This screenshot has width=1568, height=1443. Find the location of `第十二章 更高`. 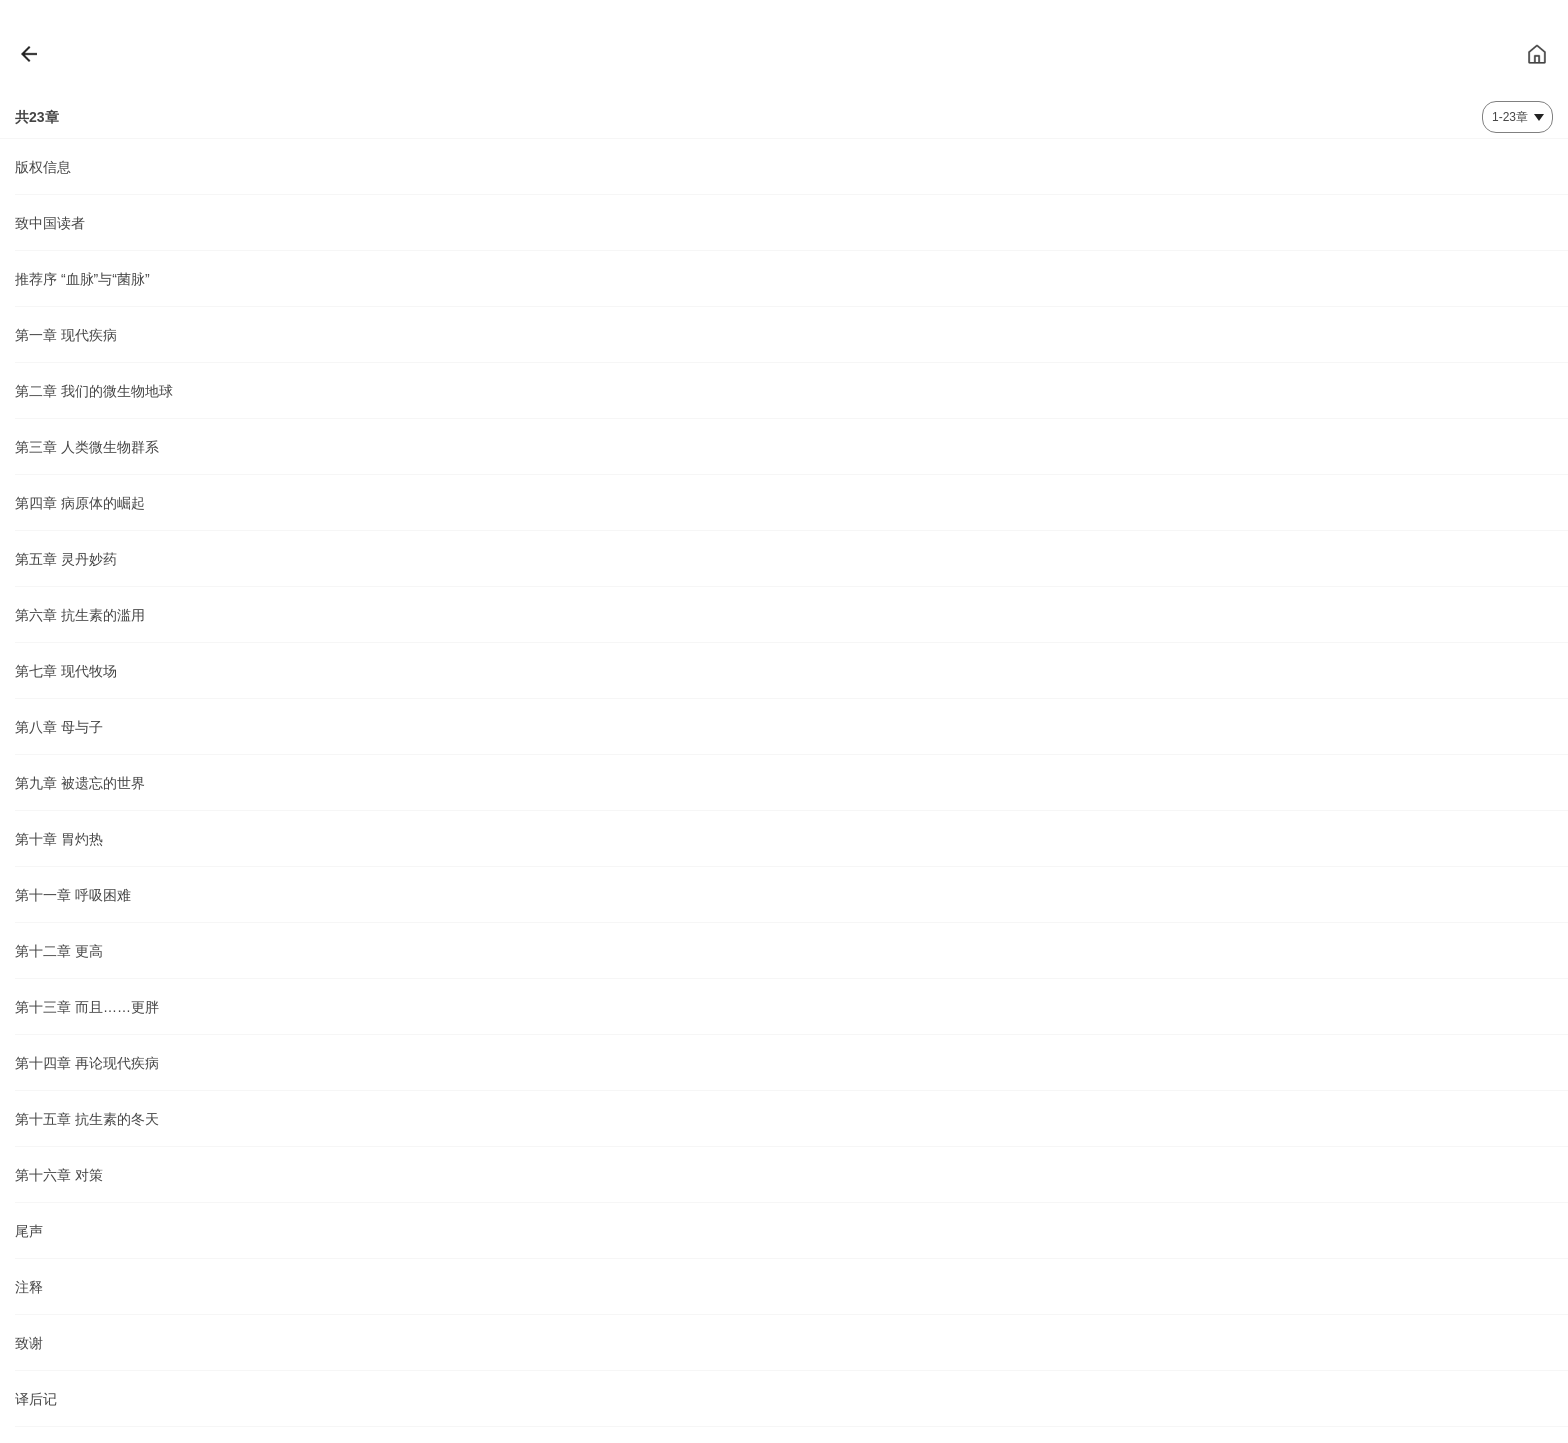

第十二章 更高 is located at coordinates (59, 951).